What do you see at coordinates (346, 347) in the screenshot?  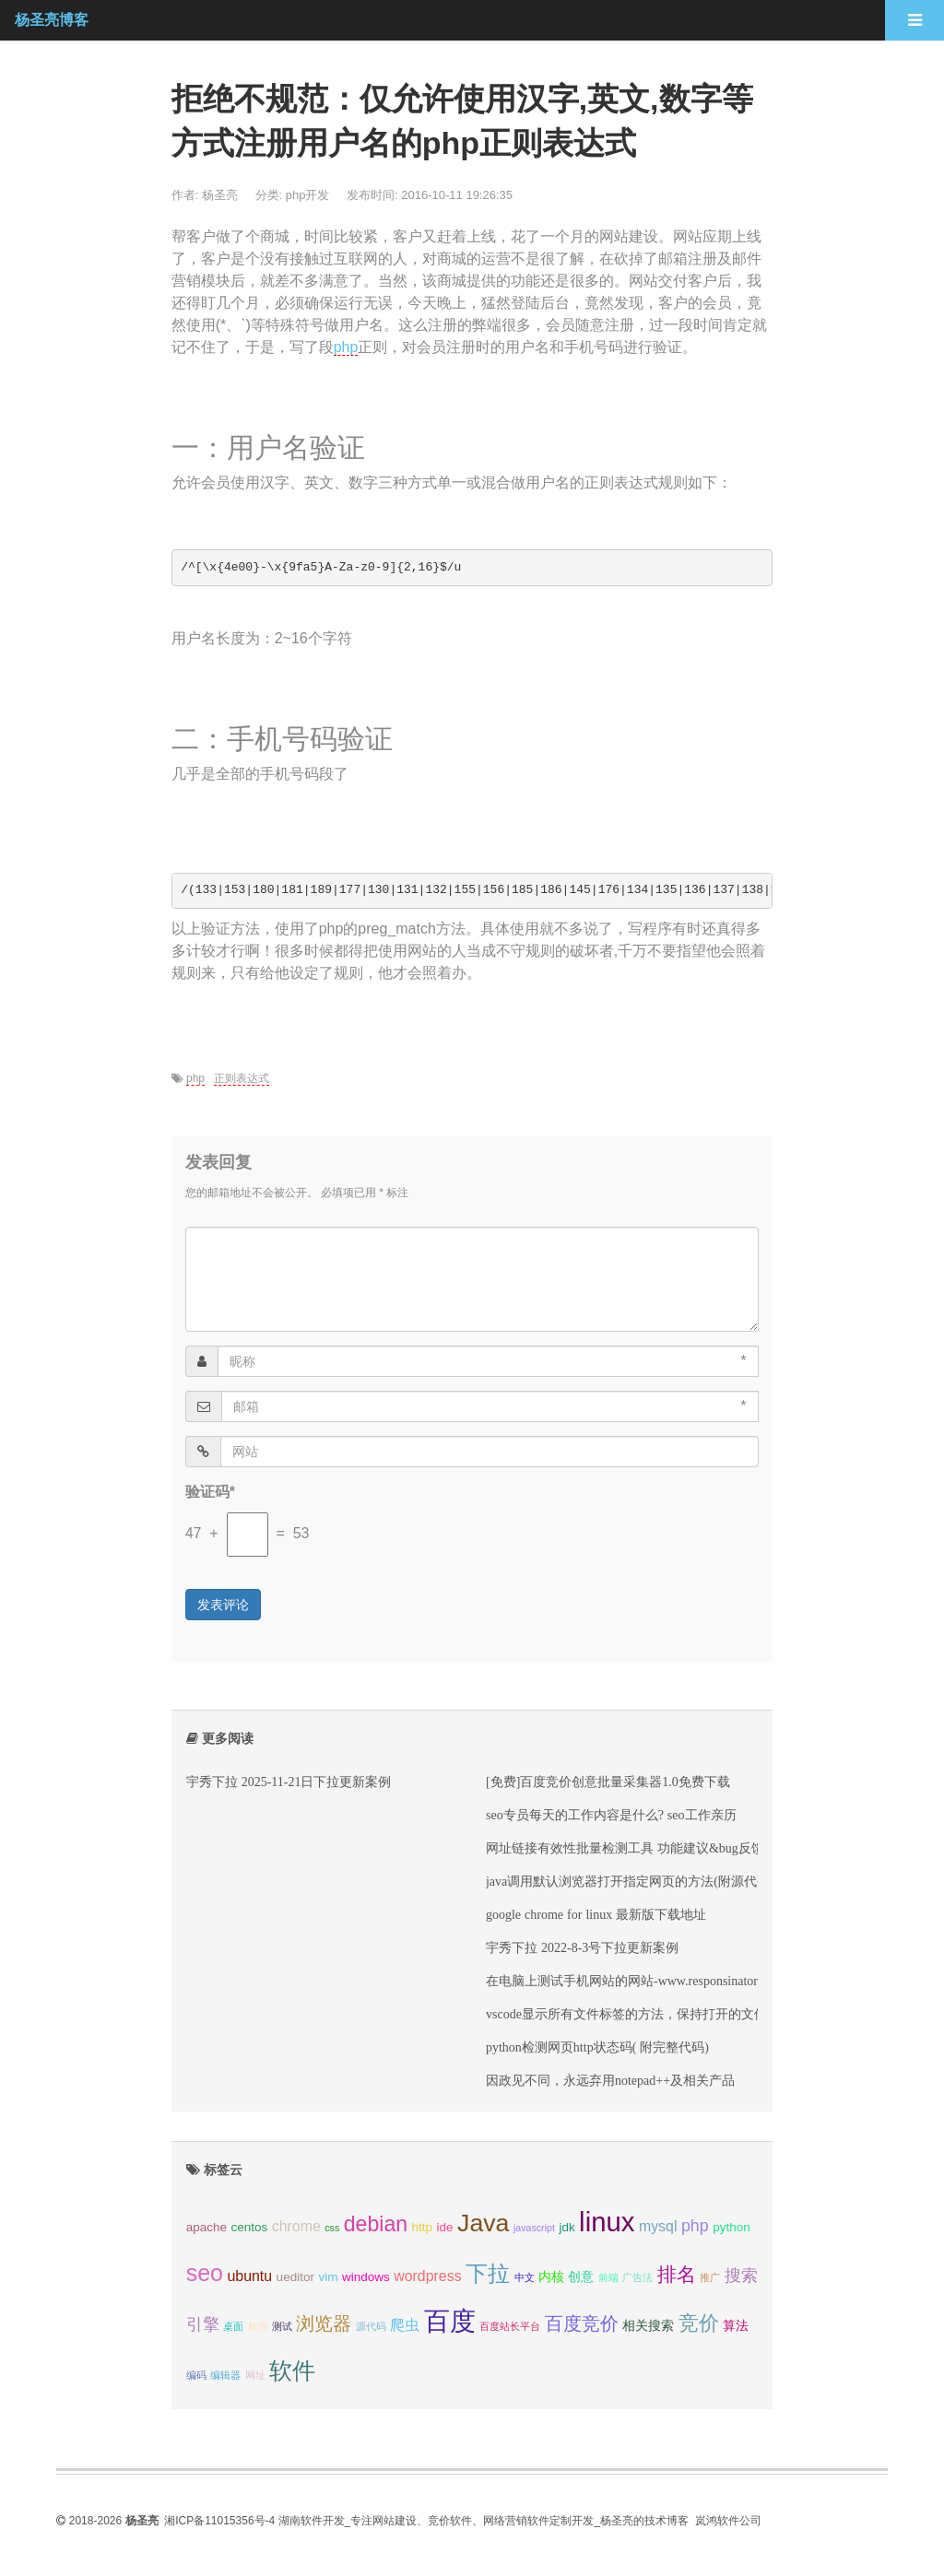 I see `php` at bounding box center [346, 347].